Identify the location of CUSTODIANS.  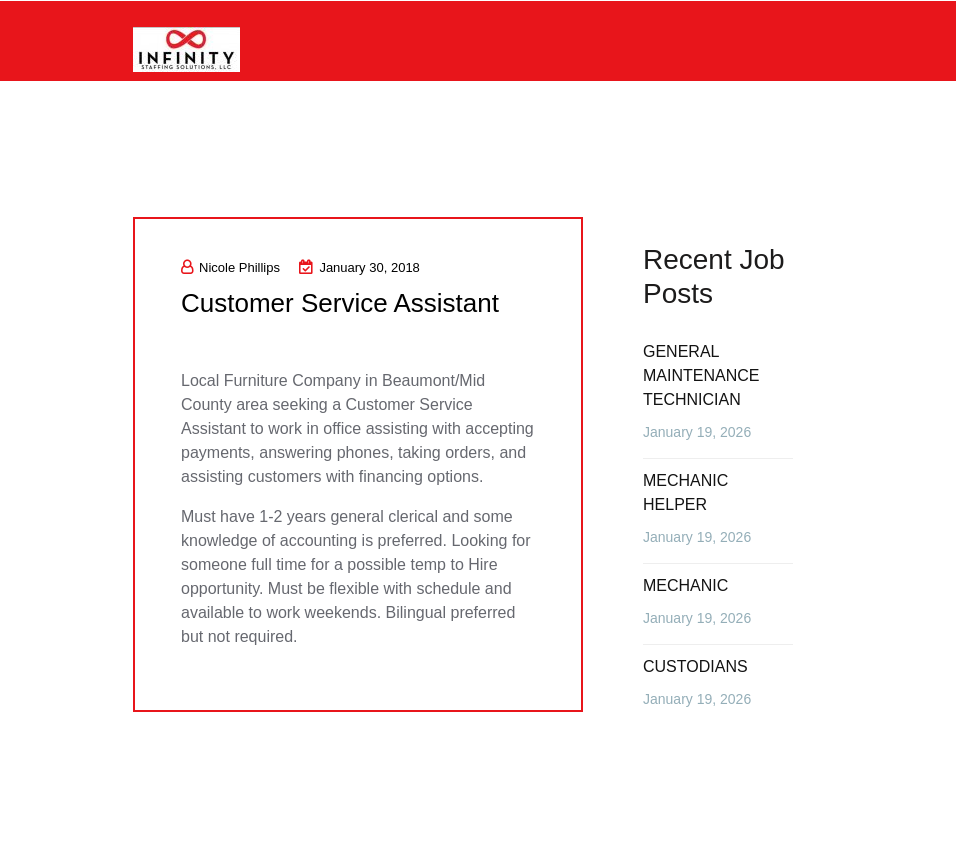
(695, 666).